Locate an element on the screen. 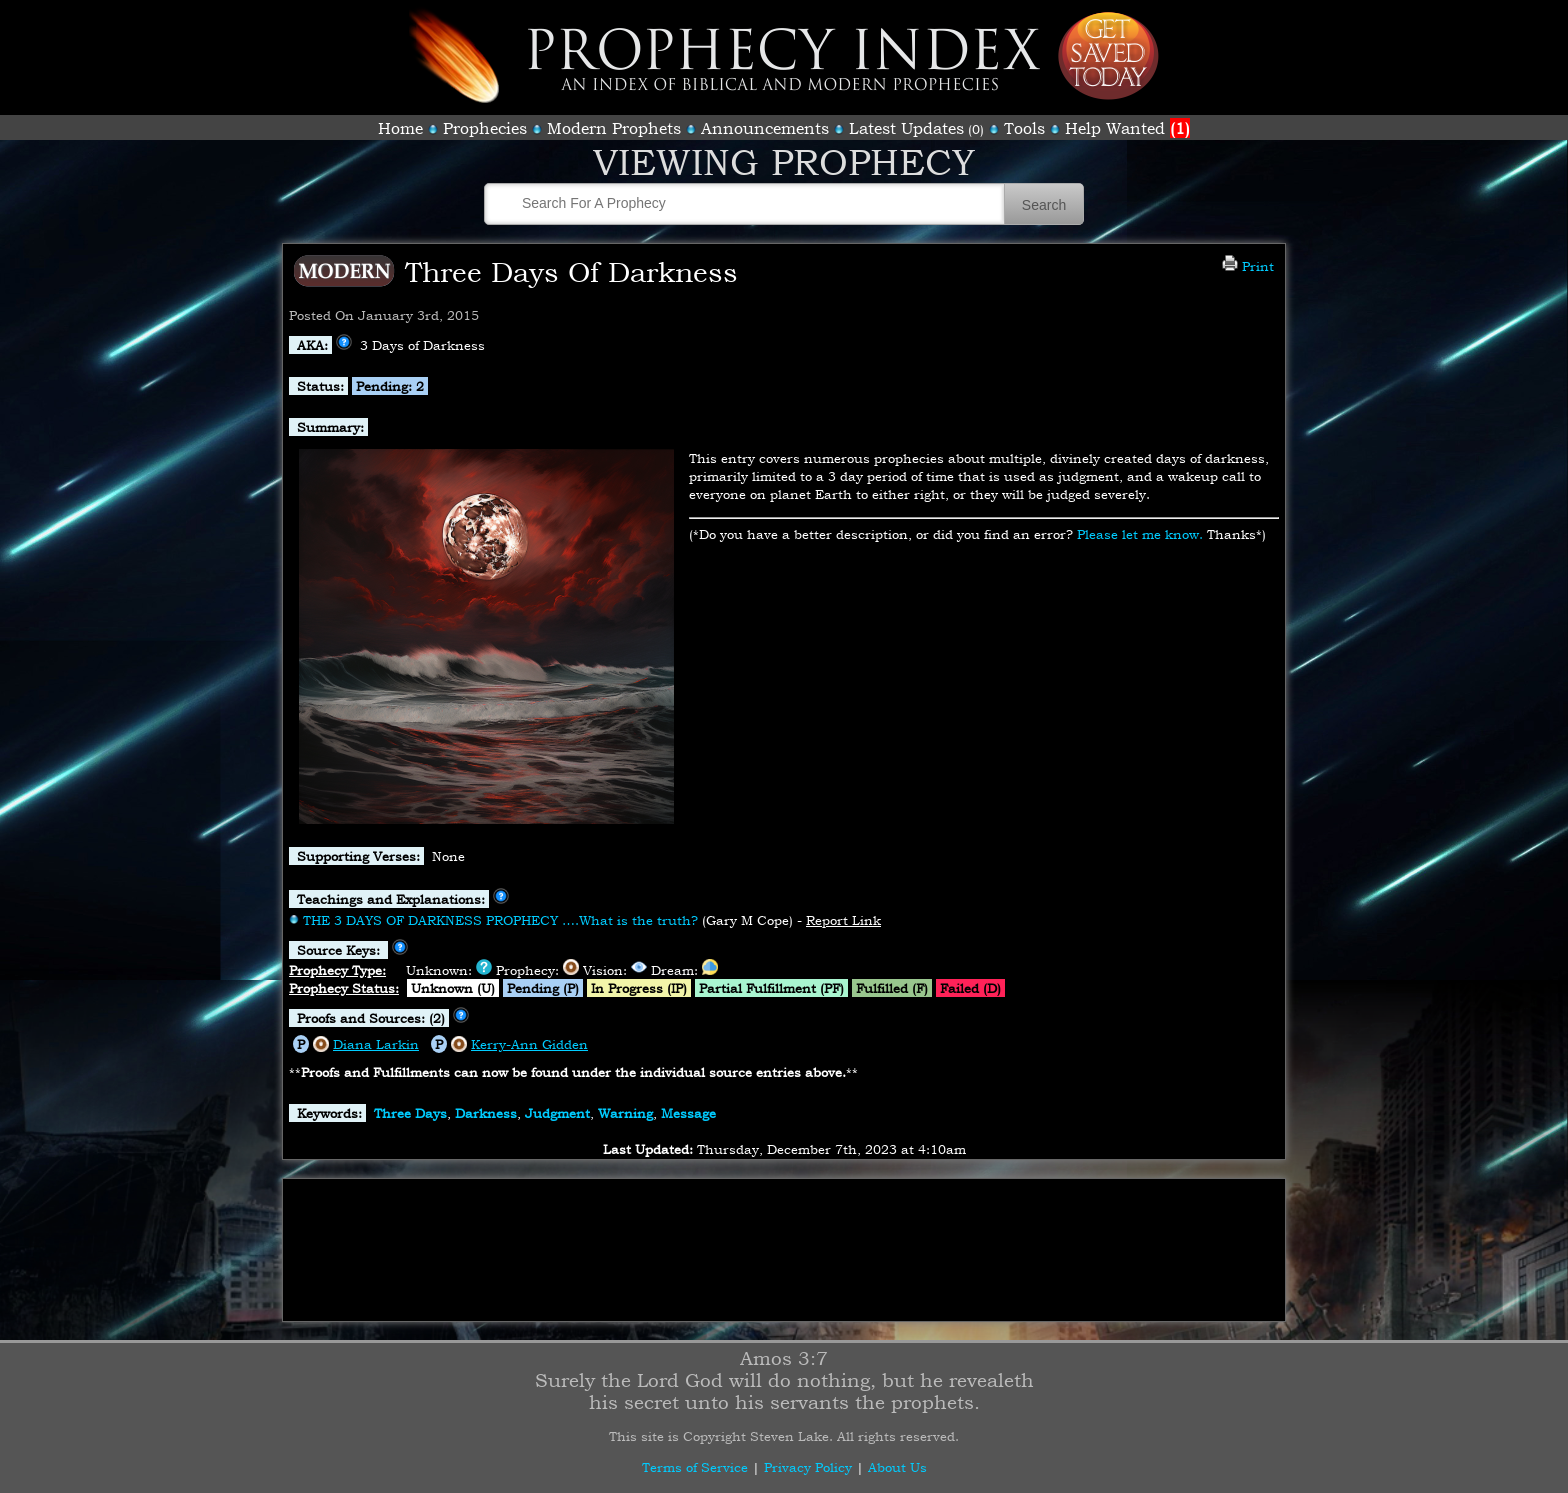 The height and width of the screenshot is (1493, 1568). Tools is located at coordinates (1024, 128).